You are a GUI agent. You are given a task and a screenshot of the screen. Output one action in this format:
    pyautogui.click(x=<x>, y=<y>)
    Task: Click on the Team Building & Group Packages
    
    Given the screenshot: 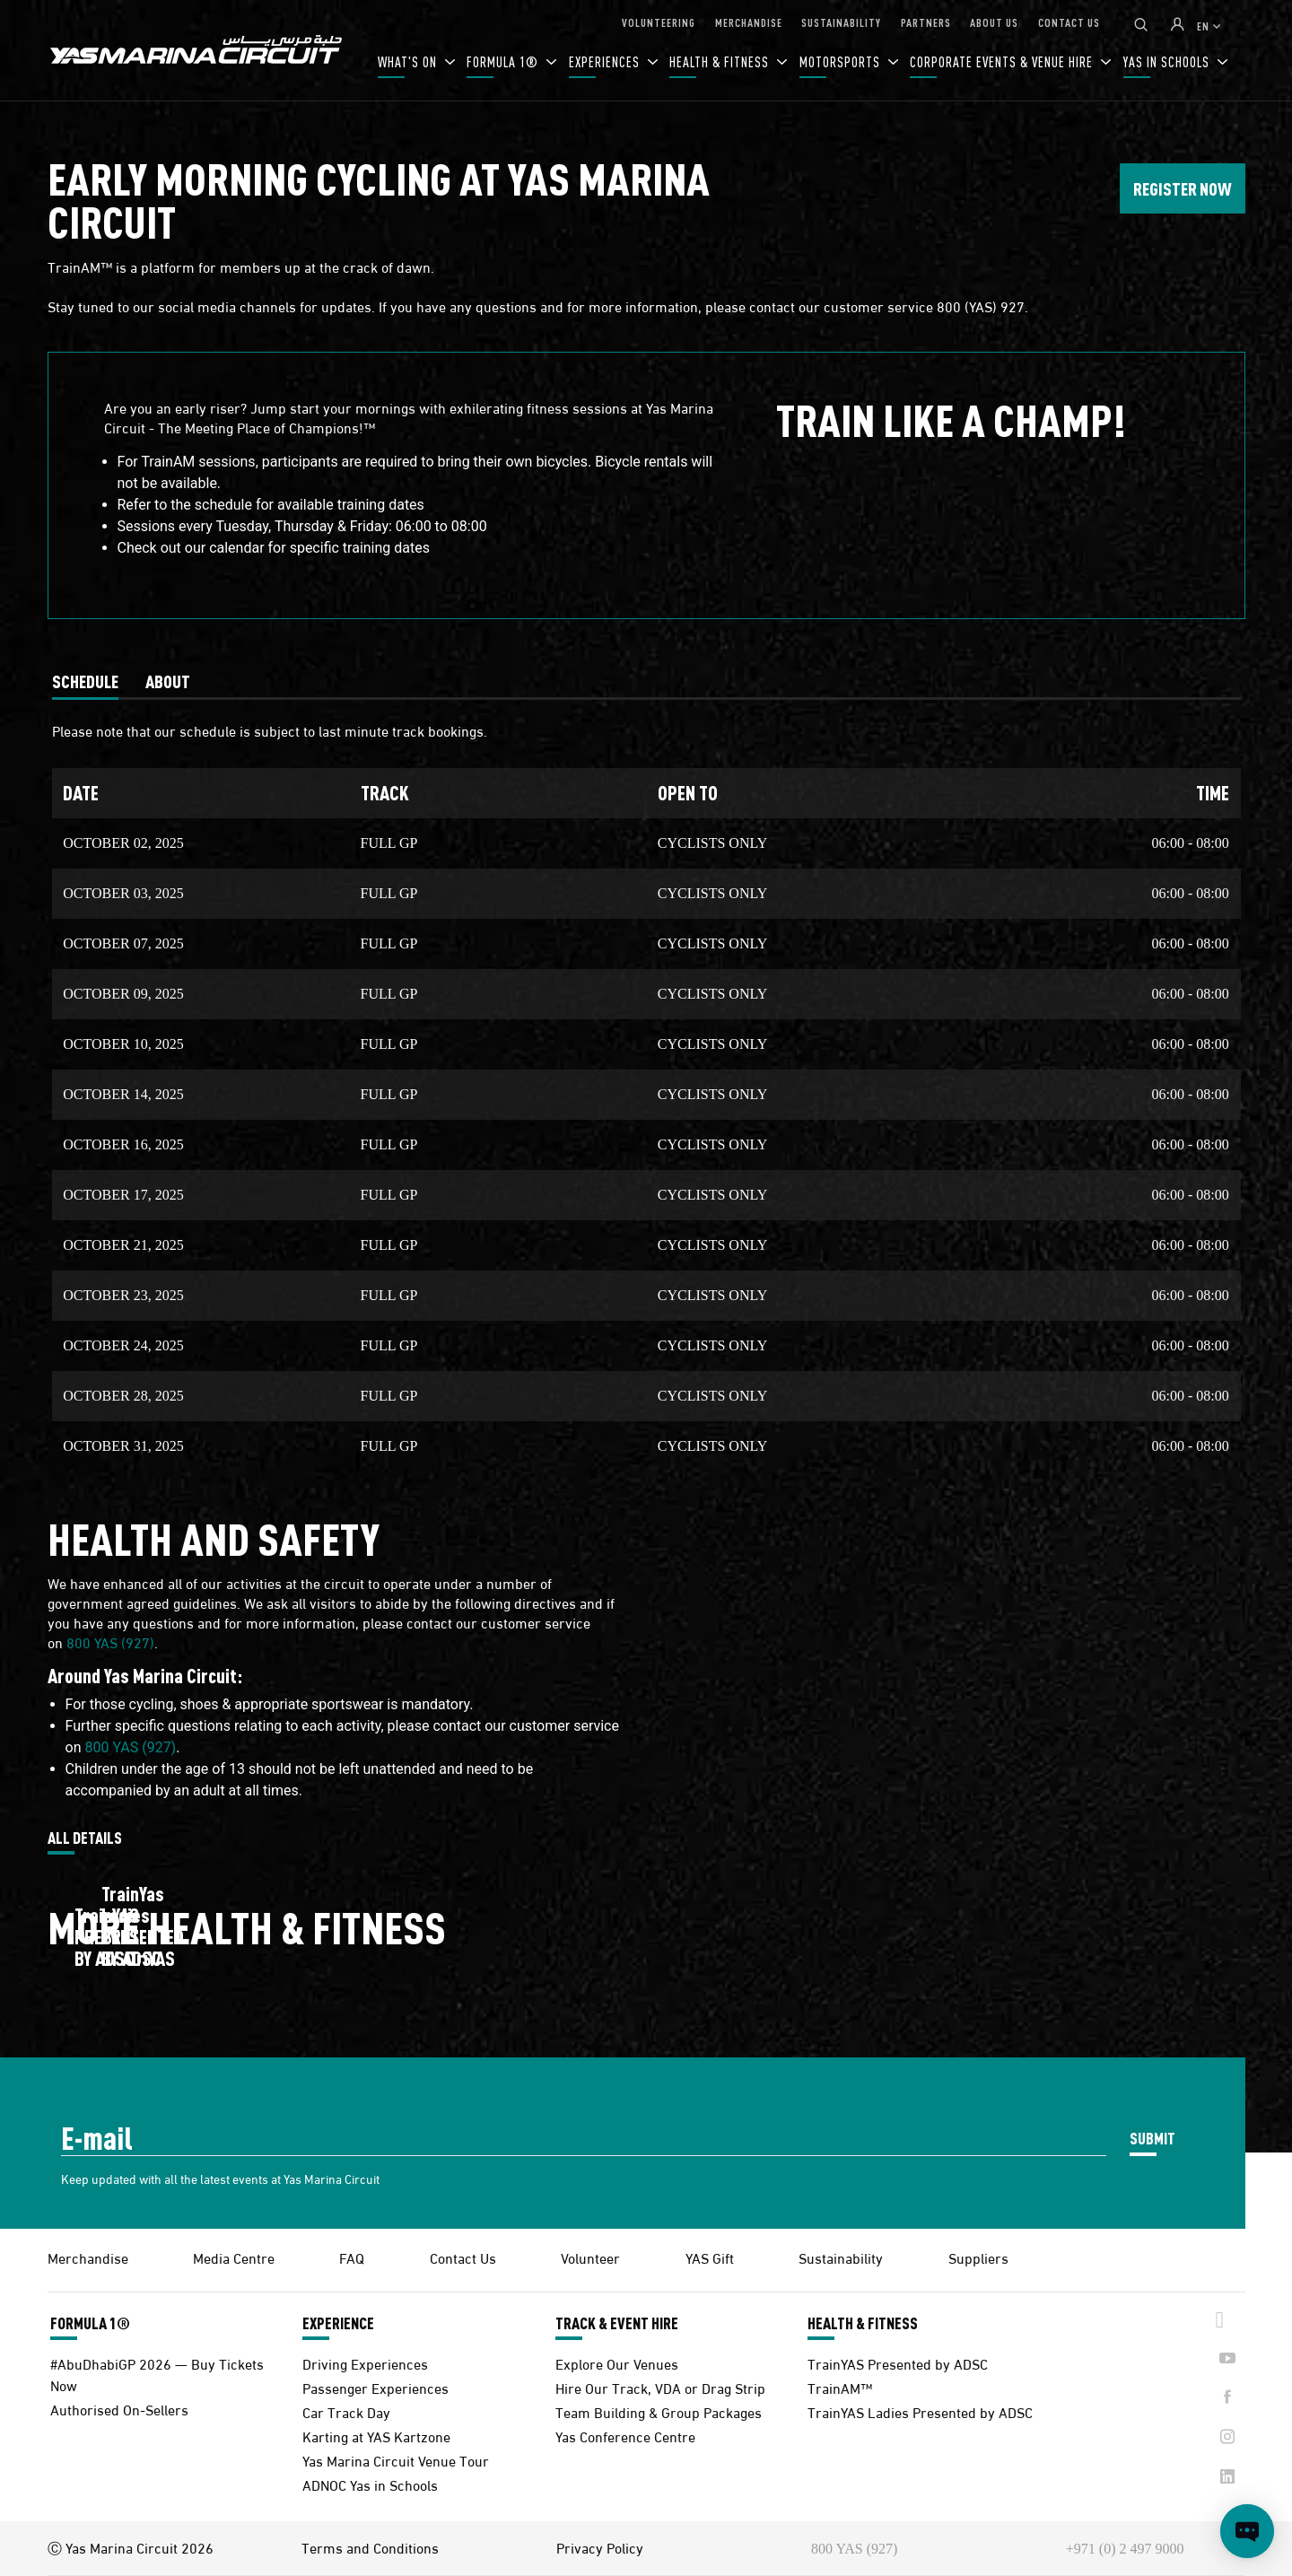 What is the action you would take?
    pyautogui.click(x=658, y=2411)
    